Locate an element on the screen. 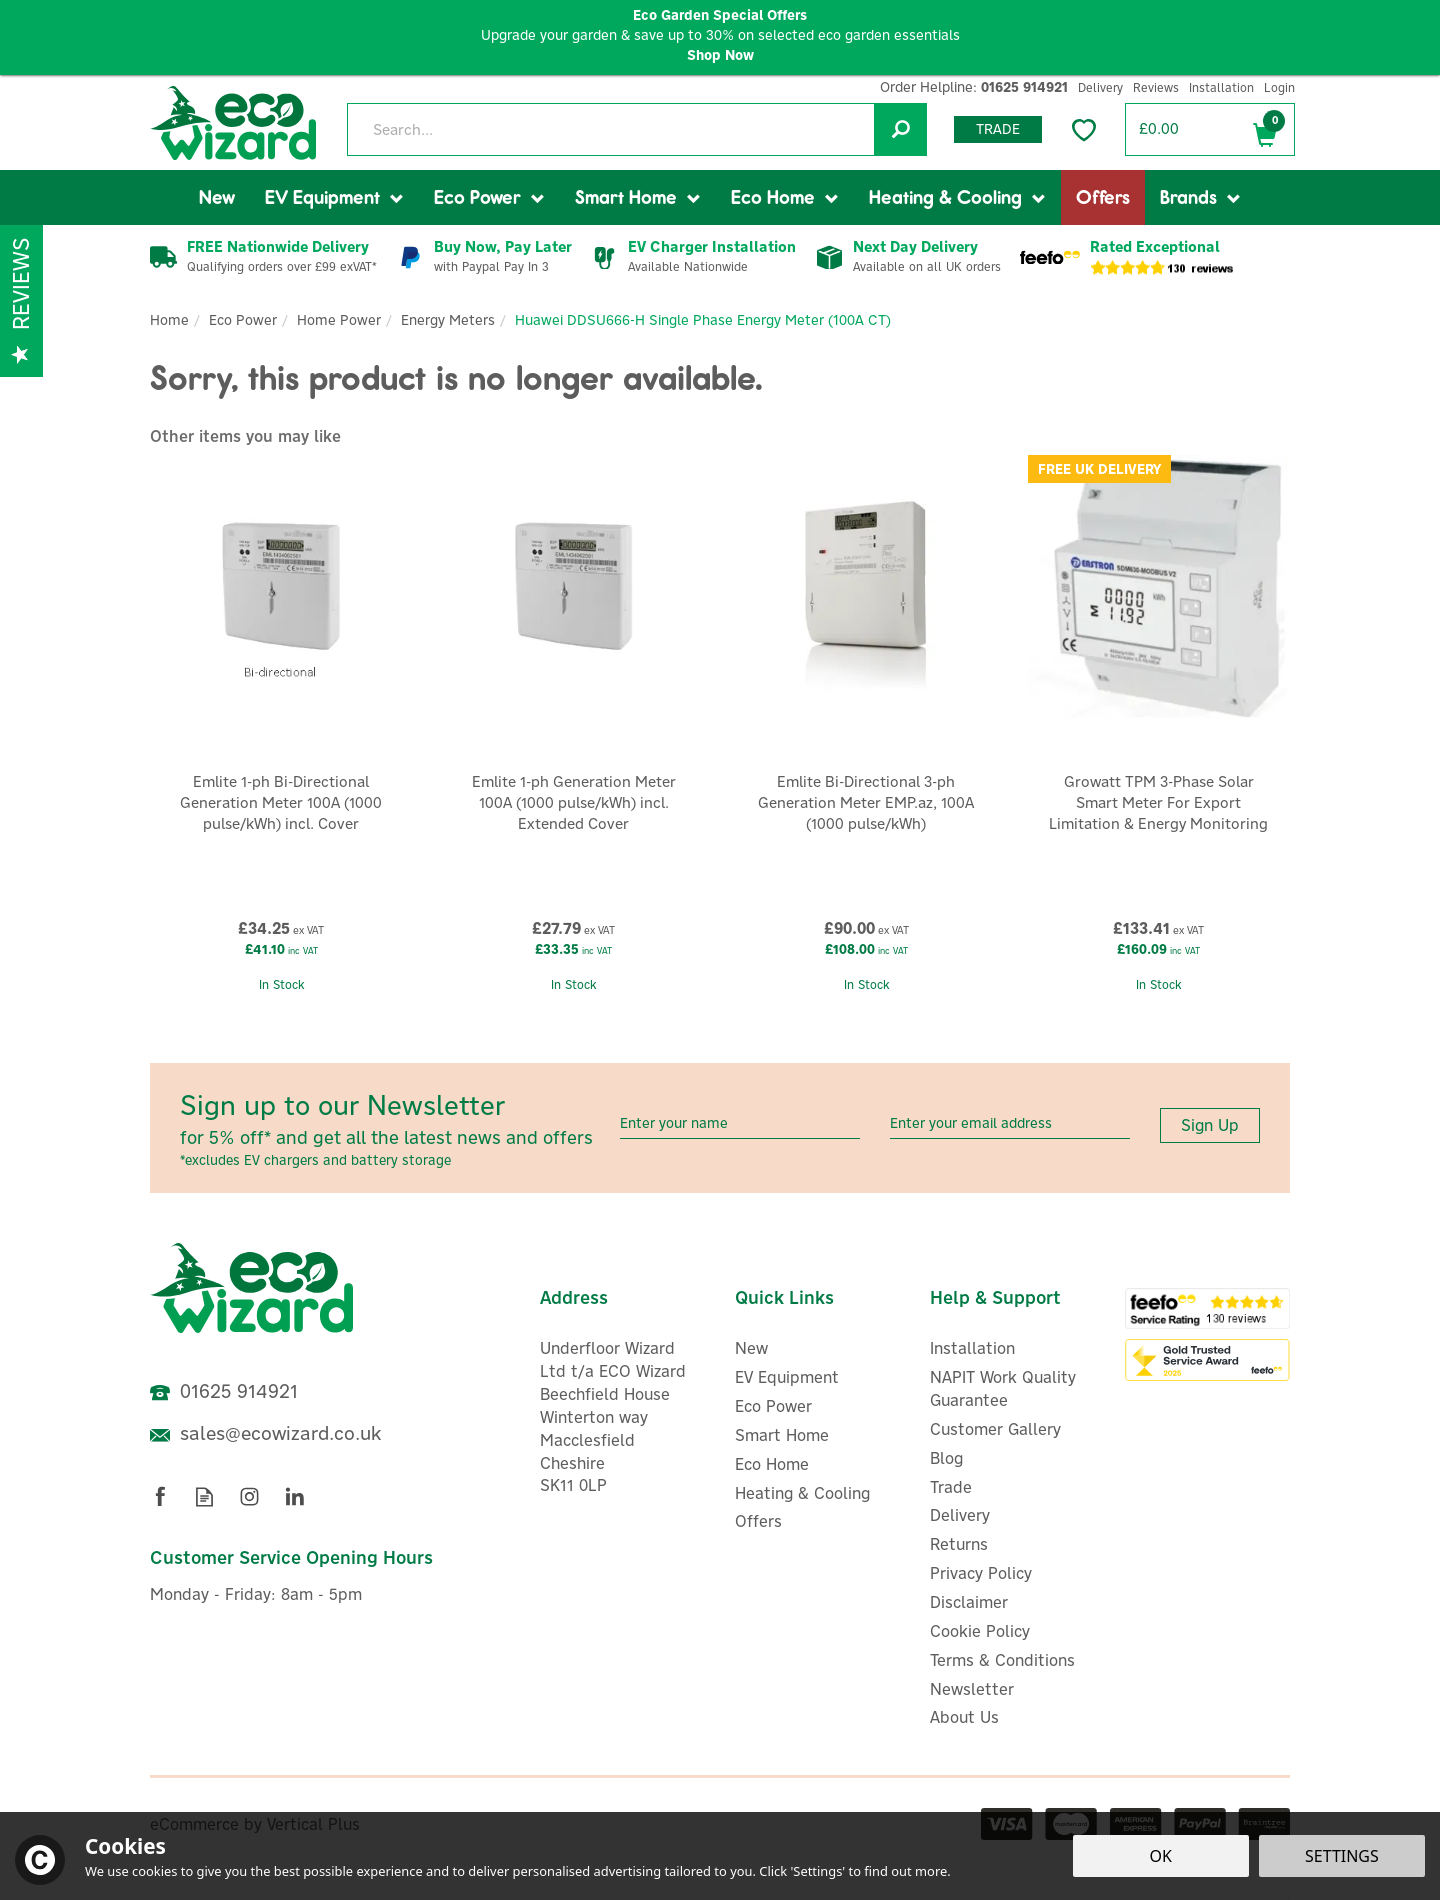 Image resolution: width=1440 pixels, height=1900 pixels. Delivery is located at coordinates (960, 1515).